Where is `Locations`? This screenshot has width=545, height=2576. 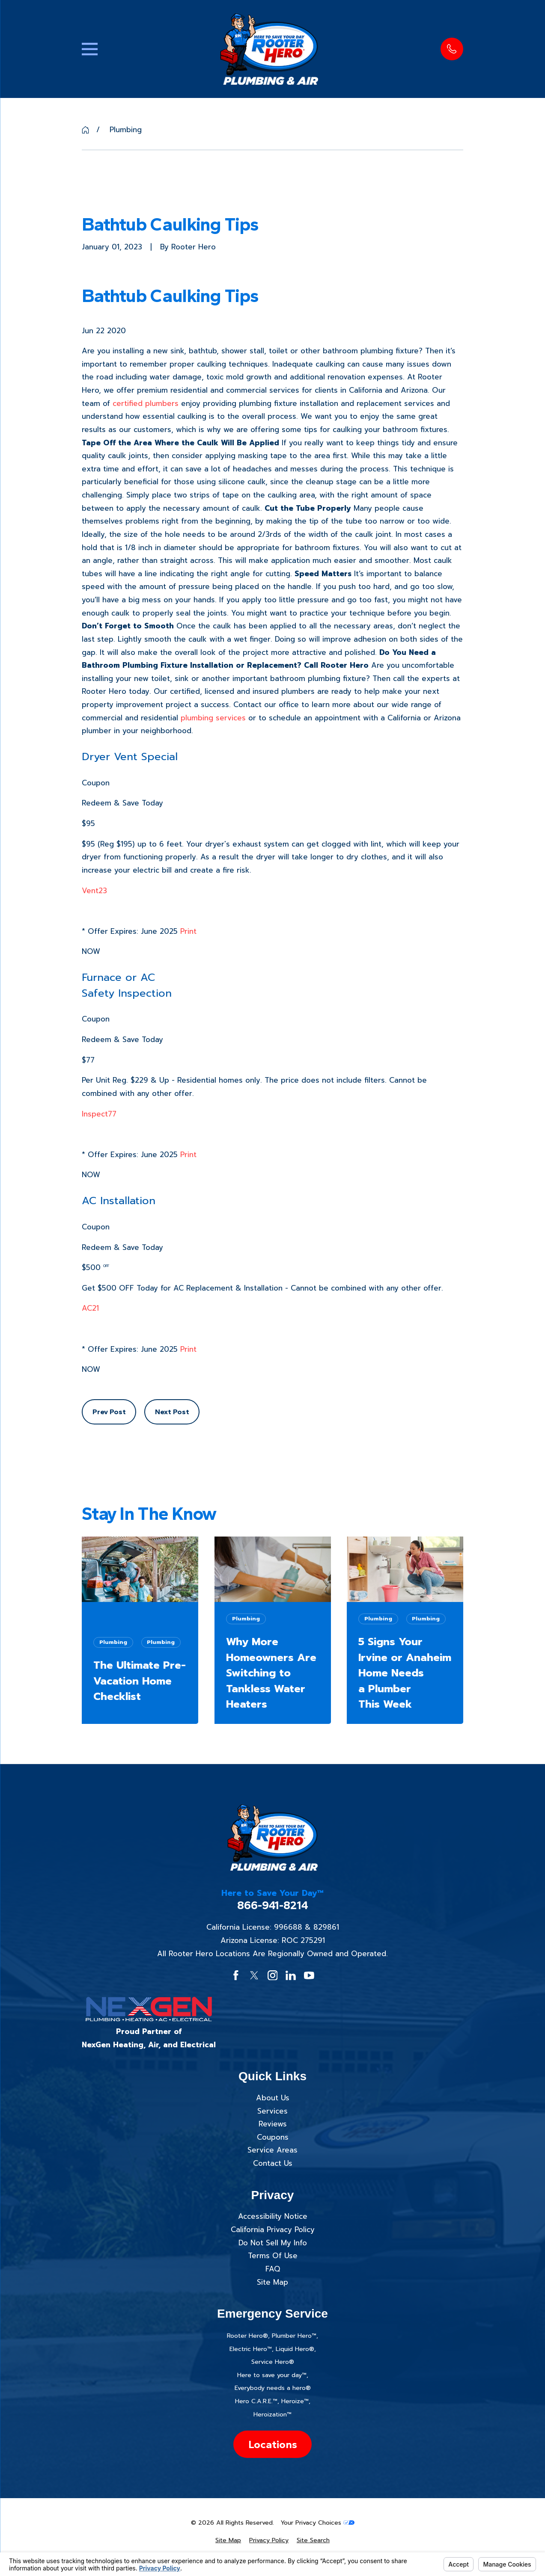
Locations is located at coordinates (272, 2444).